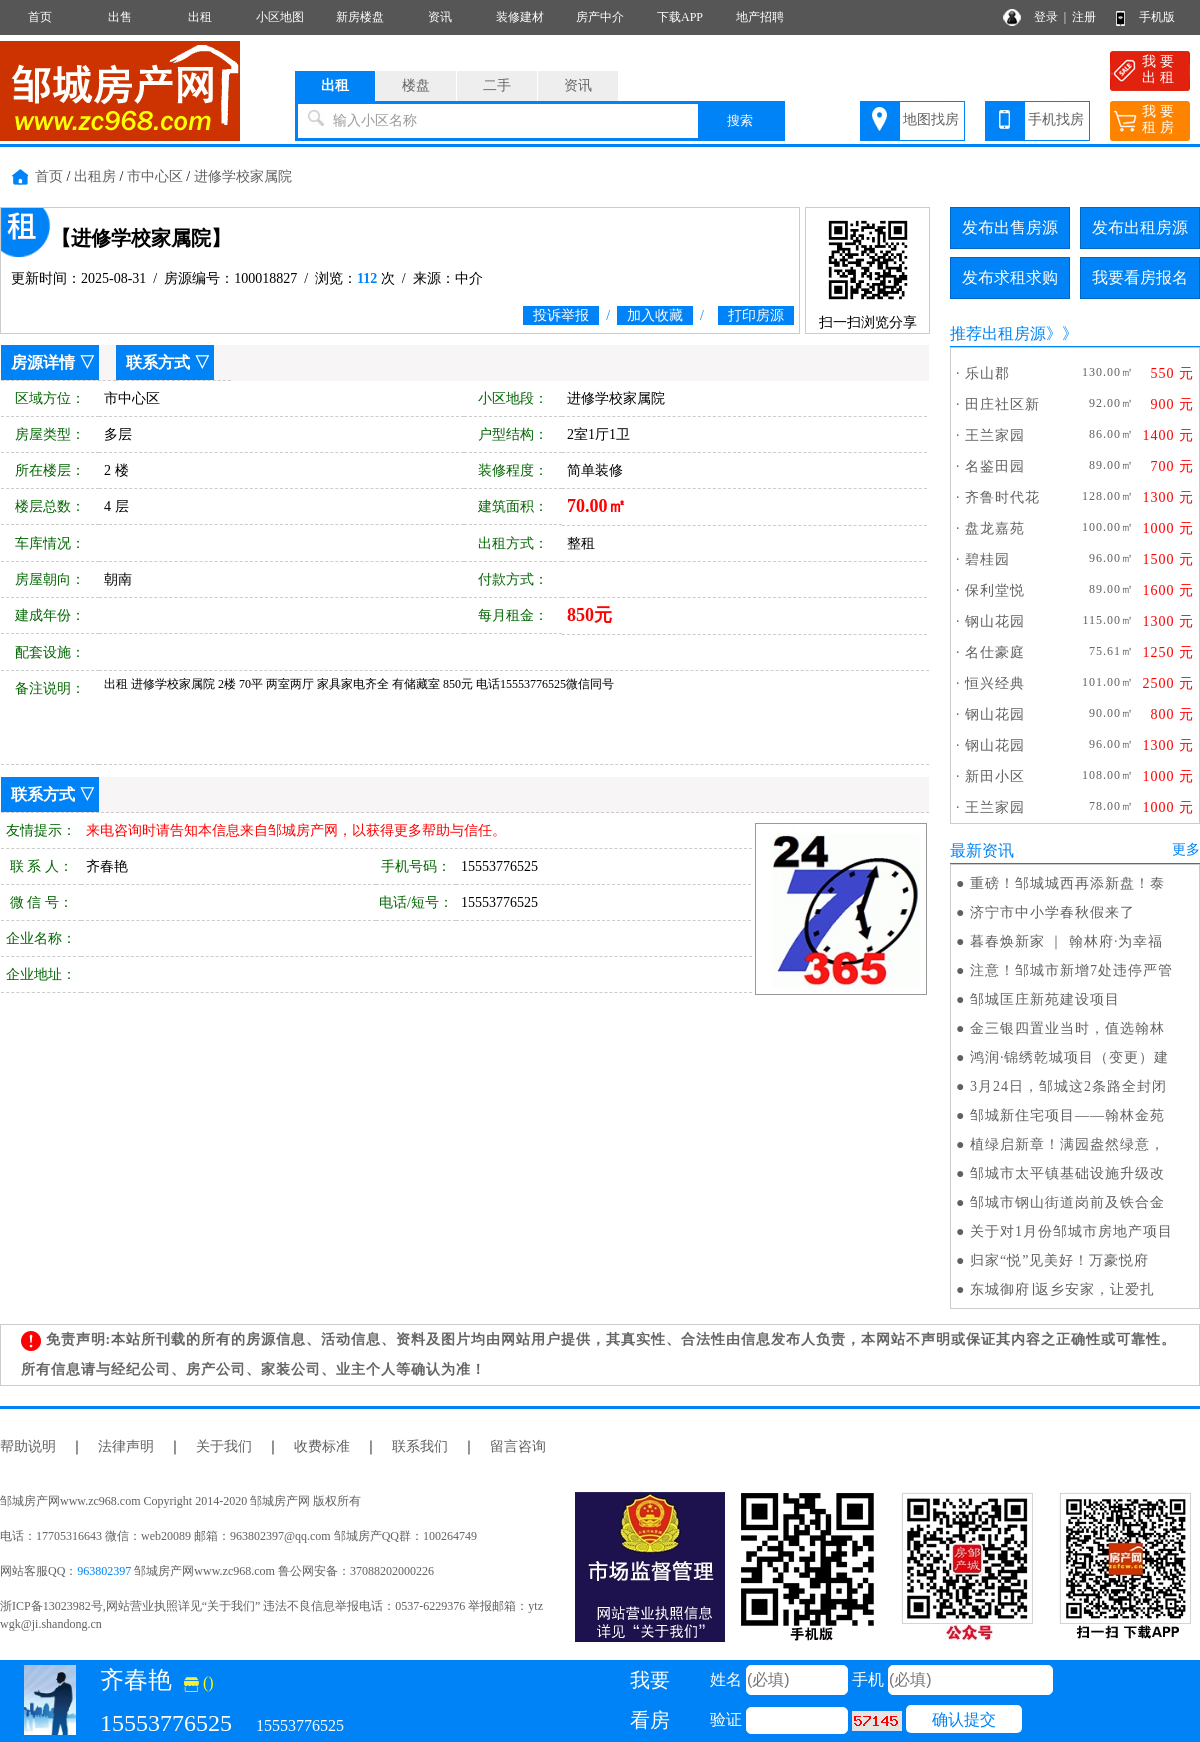 The image size is (1200, 1742). What do you see at coordinates (520, 17) in the screenshot?
I see `装修建材` at bounding box center [520, 17].